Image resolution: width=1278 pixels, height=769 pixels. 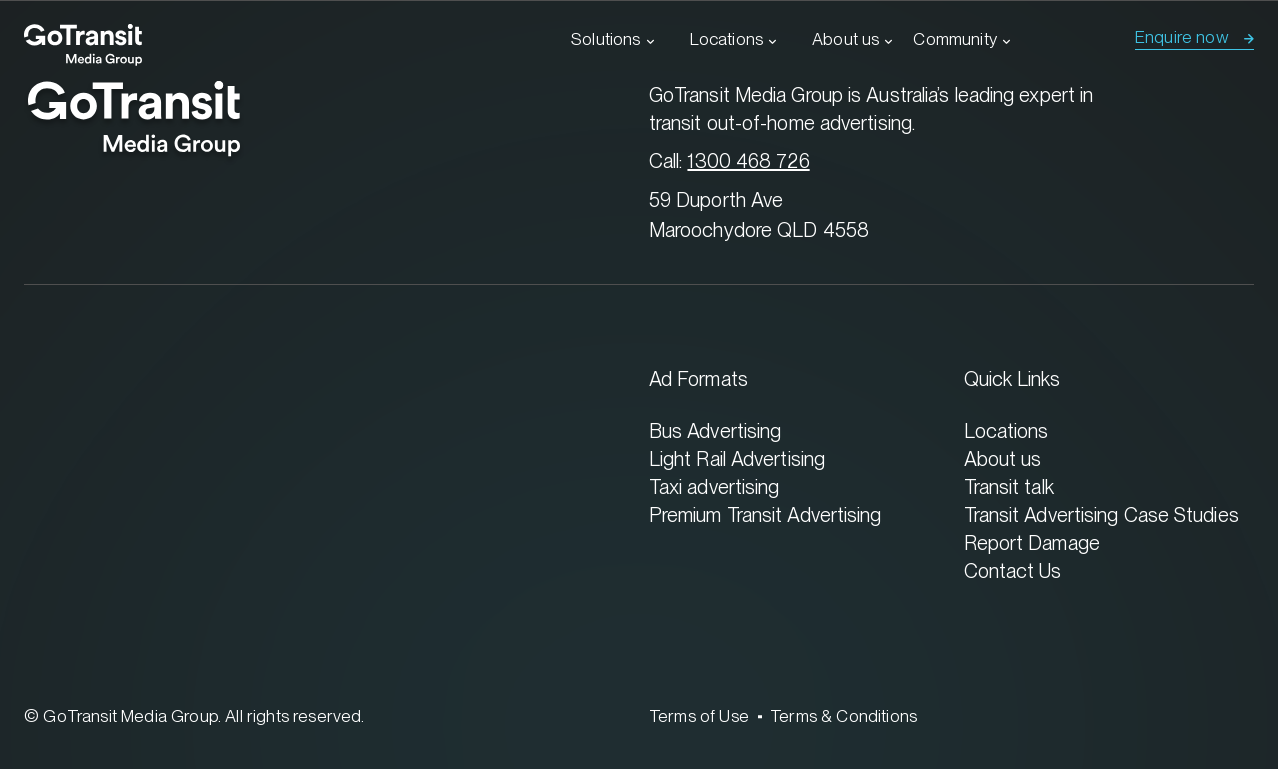 What do you see at coordinates (1032, 542) in the screenshot?
I see `Report Damage` at bounding box center [1032, 542].